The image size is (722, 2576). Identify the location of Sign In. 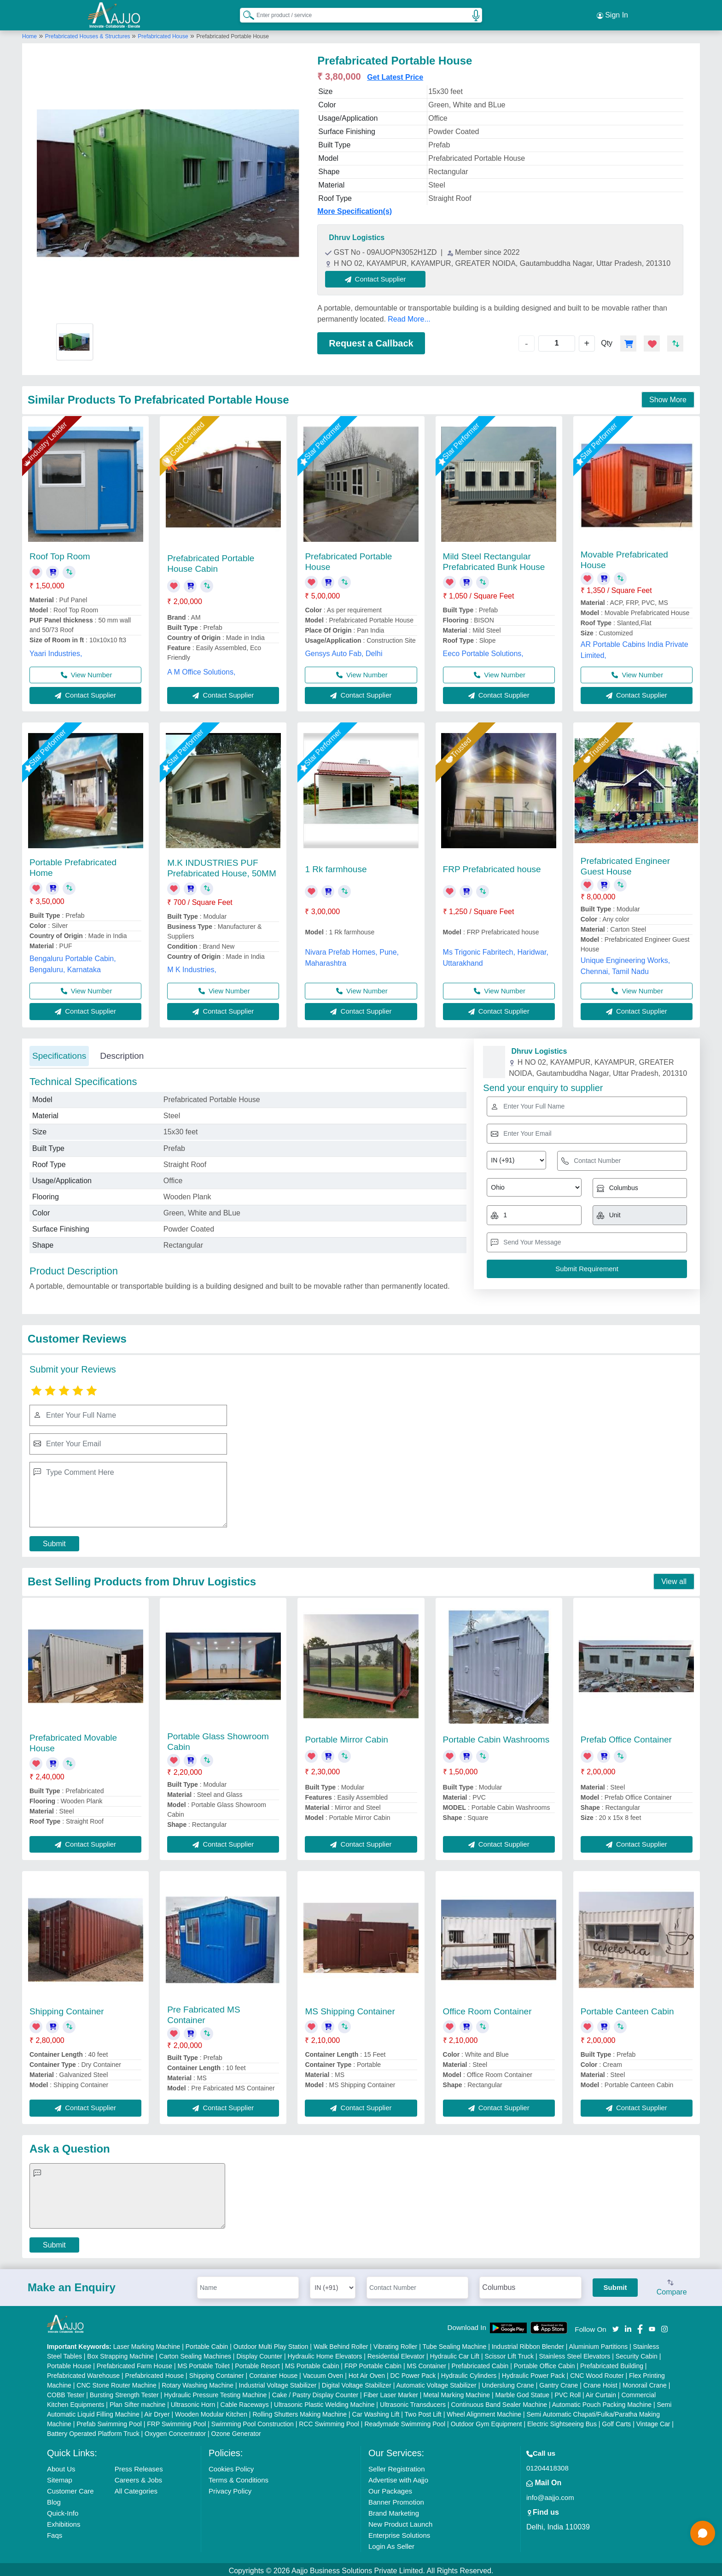
(612, 14).